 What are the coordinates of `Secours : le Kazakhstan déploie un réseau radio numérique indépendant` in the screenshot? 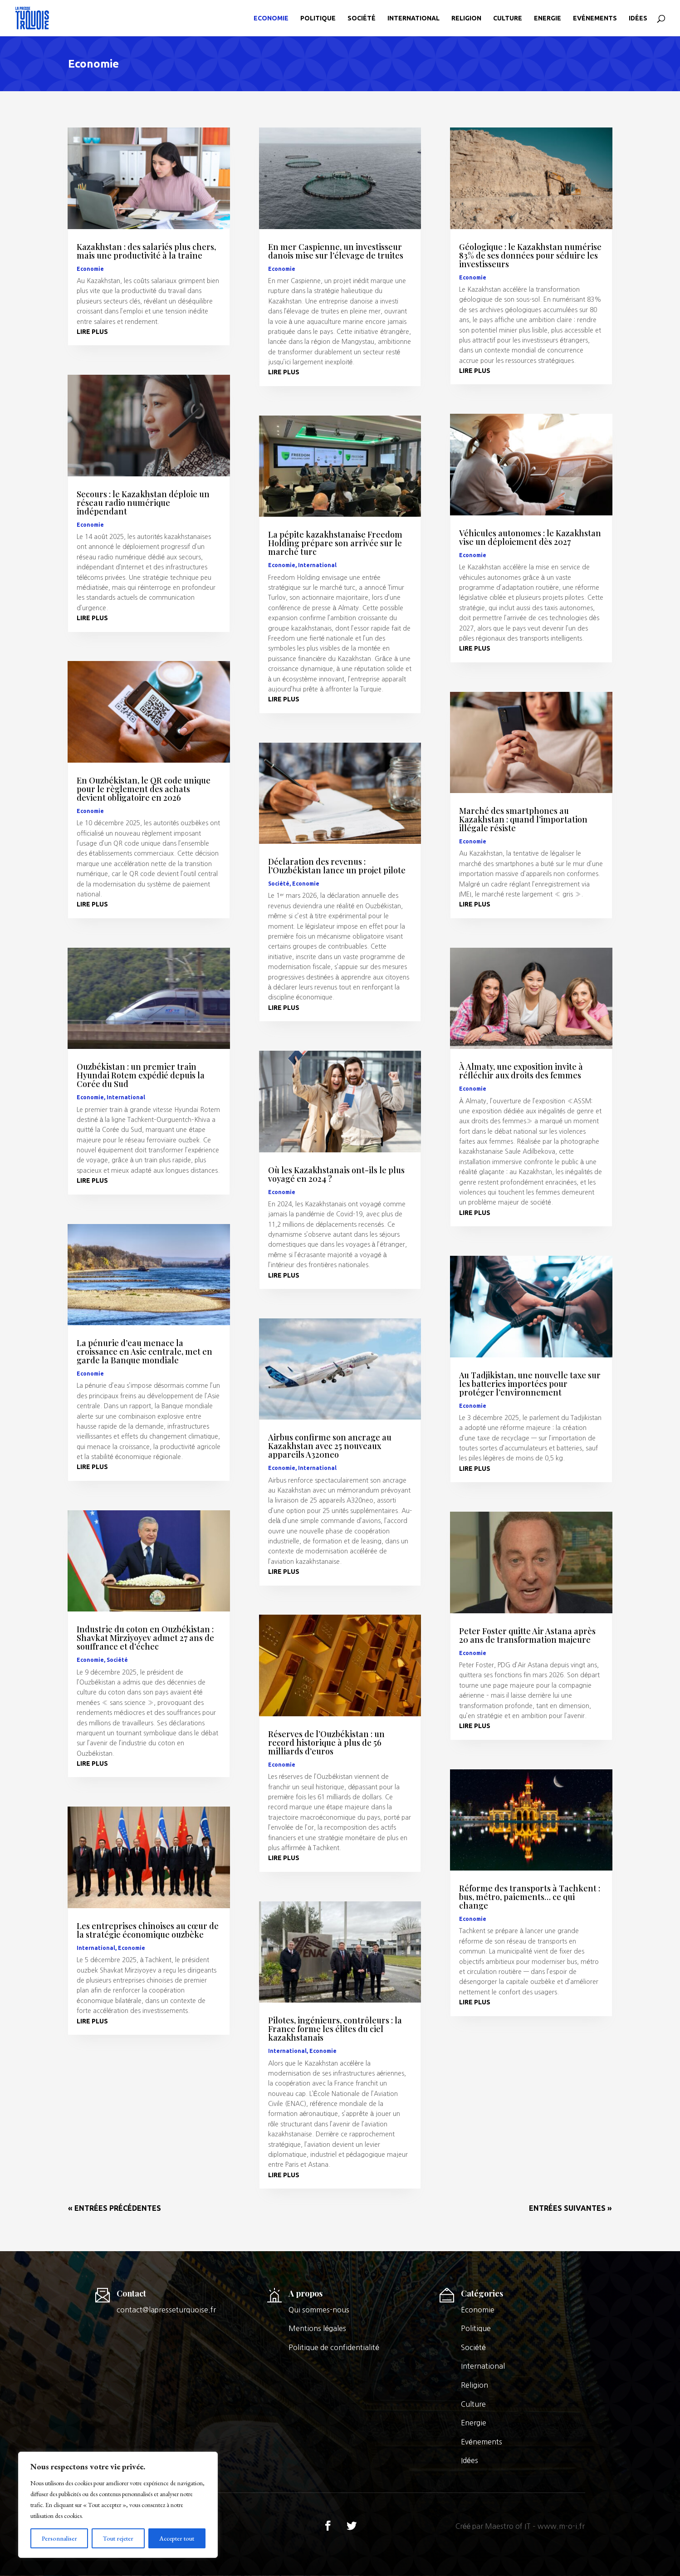 It's located at (143, 503).